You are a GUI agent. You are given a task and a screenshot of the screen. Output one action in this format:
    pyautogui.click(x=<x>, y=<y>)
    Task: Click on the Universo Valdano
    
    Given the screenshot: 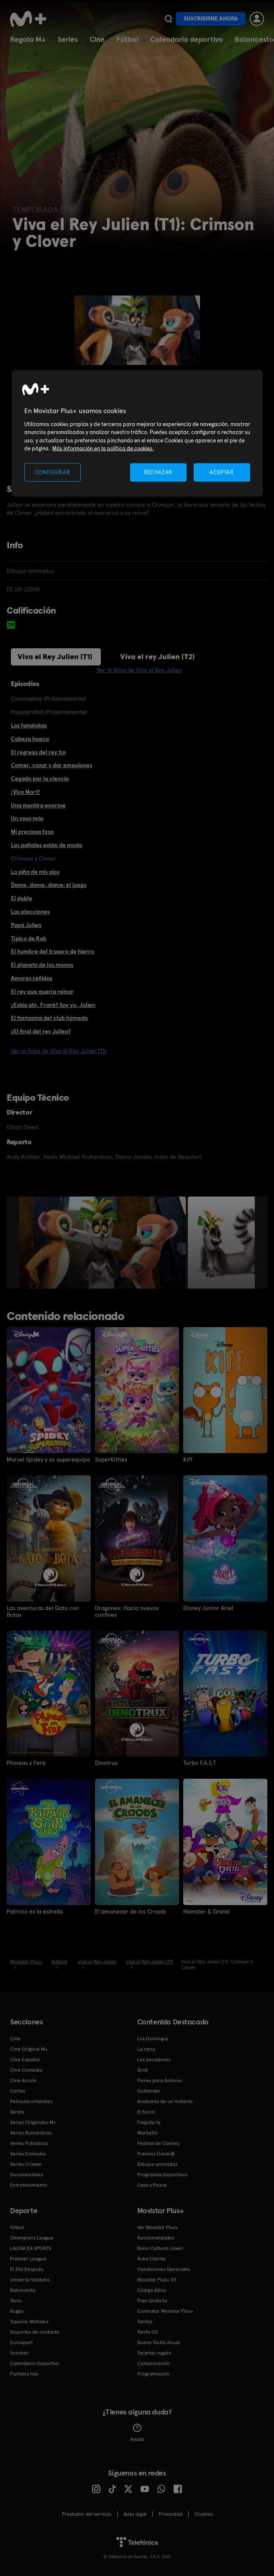 What is the action you would take?
    pyautogui.click(x=30, y=2280)
    